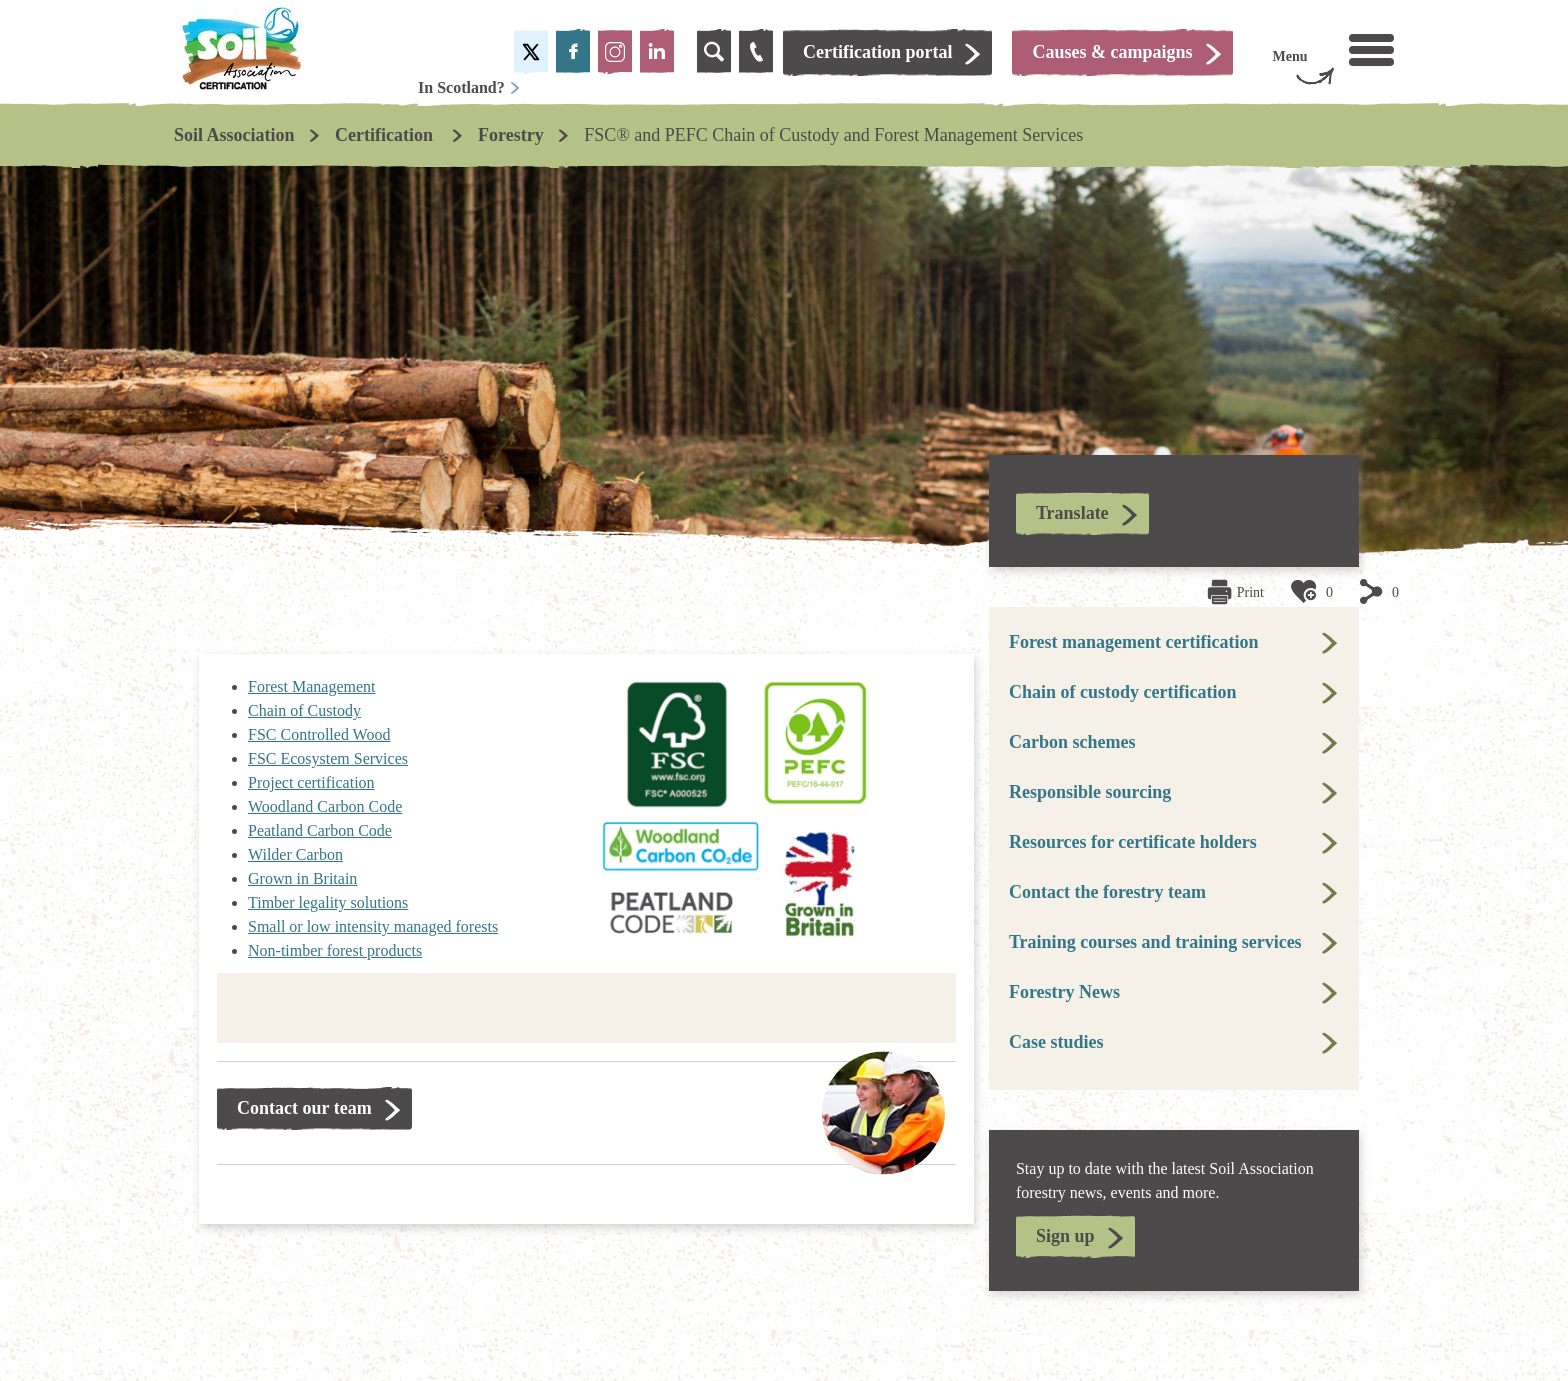 Image resolution: width=1568 pixels, height=1381 pixels. I want to click on Timber legality solutions, so click(328, 902).